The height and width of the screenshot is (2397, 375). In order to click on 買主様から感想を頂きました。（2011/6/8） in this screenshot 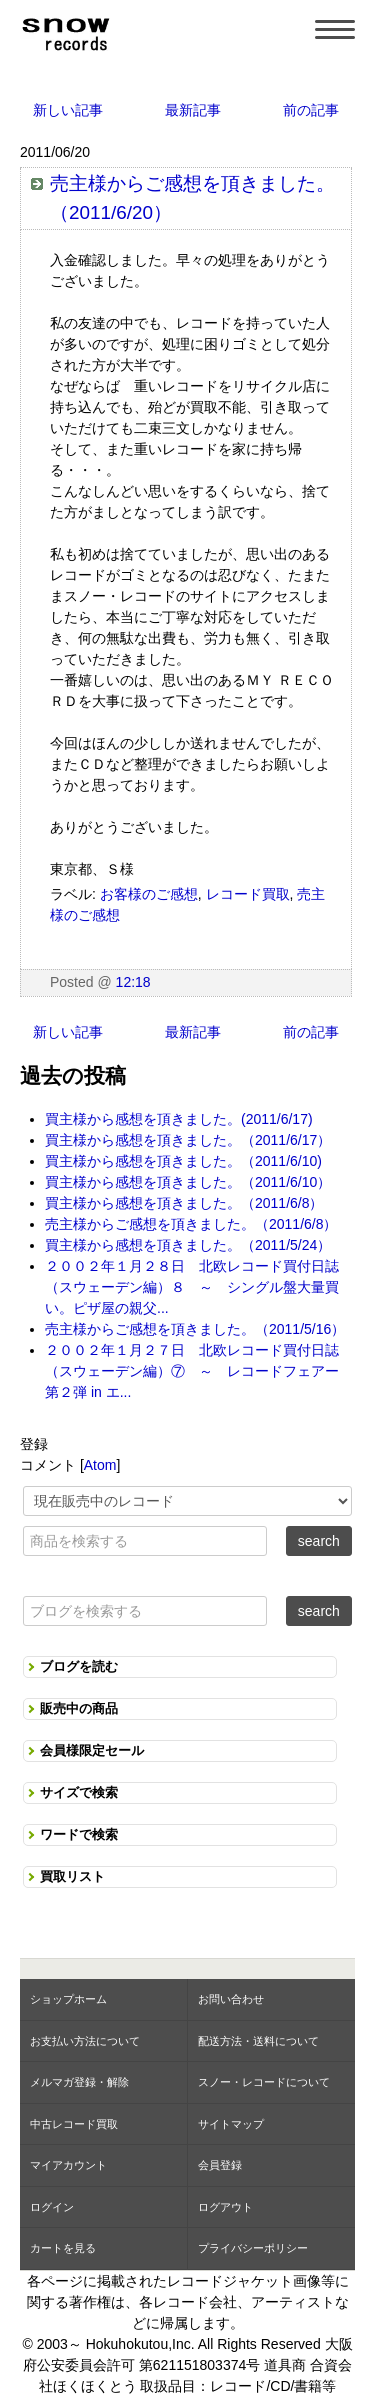, I will do `click(184, 1203)`.